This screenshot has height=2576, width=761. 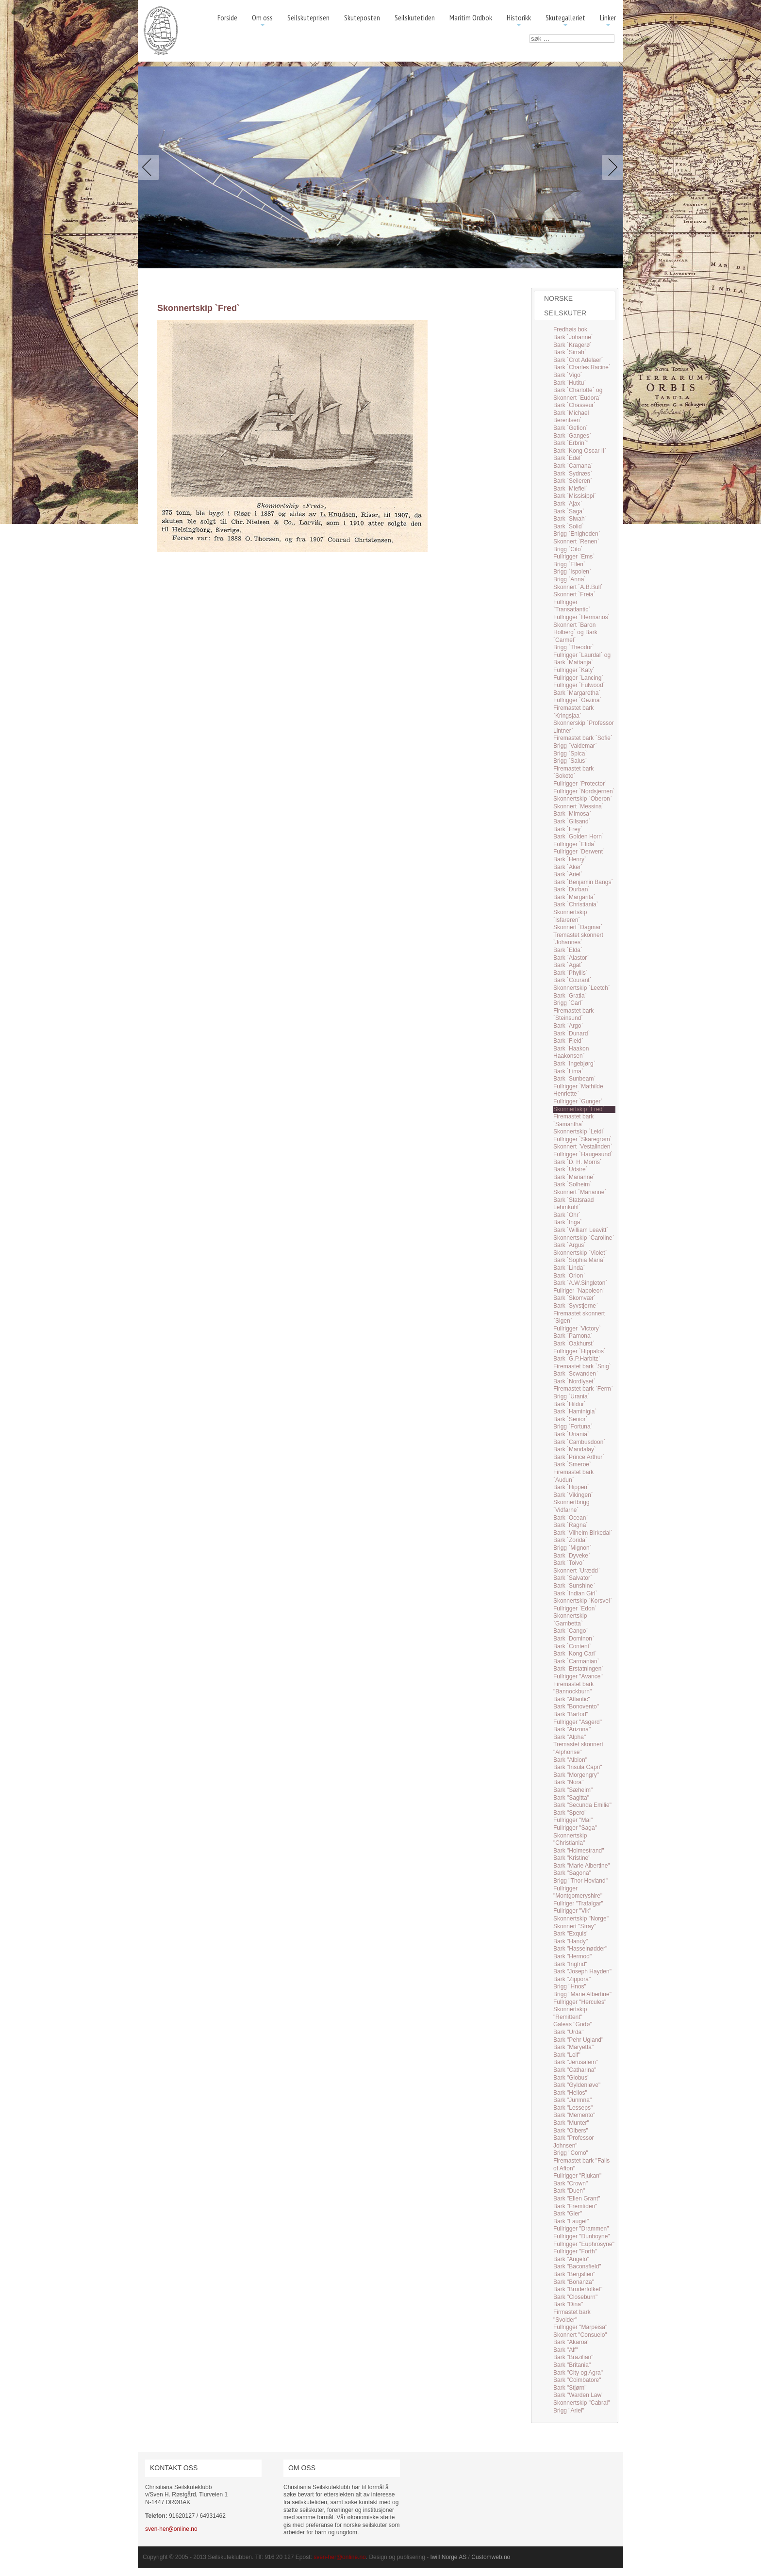 I want to click on Seilskuteprisen, so click(x=308, y=17).